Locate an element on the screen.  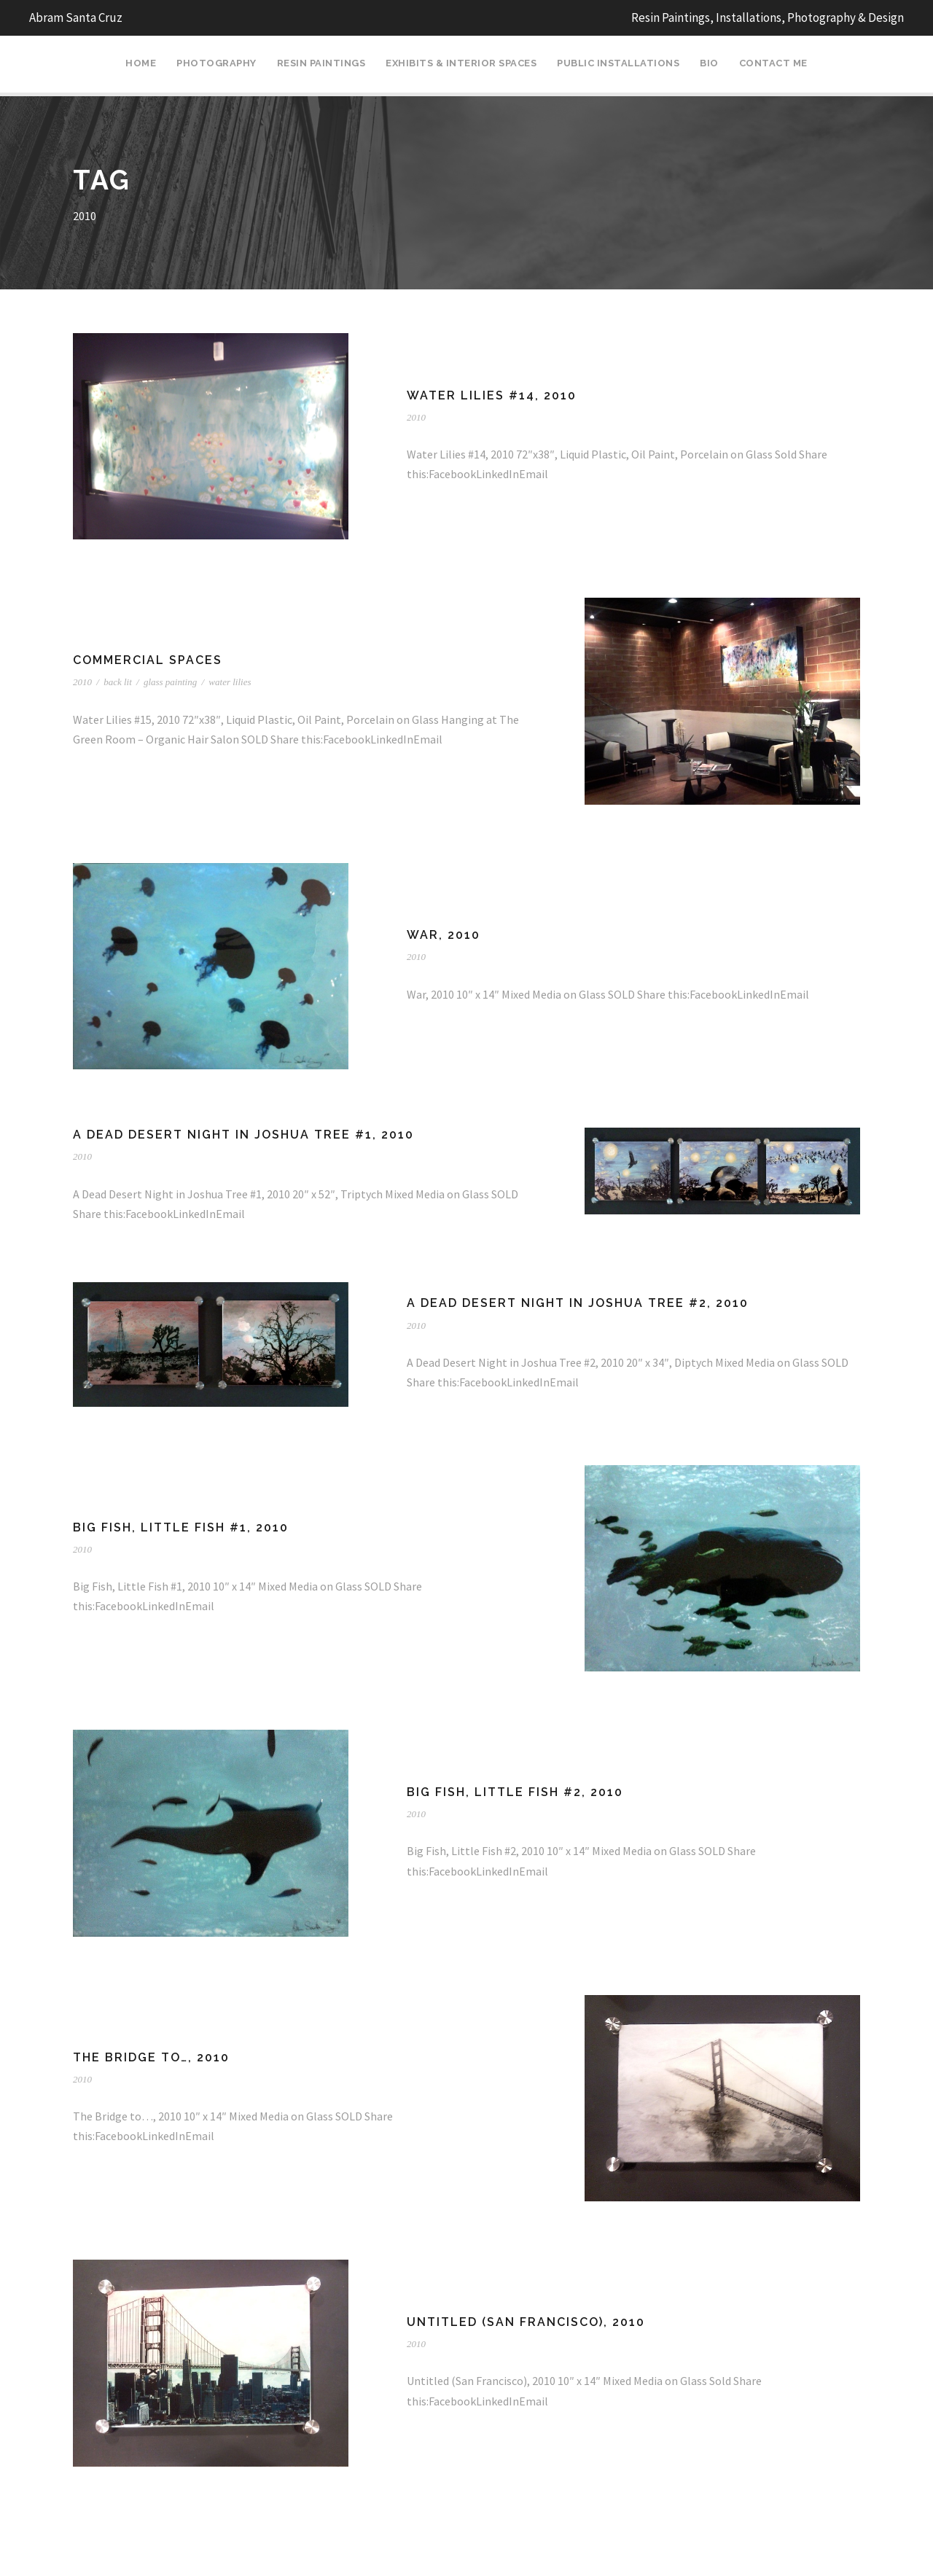
Photography is located at coordinates (216, 63).